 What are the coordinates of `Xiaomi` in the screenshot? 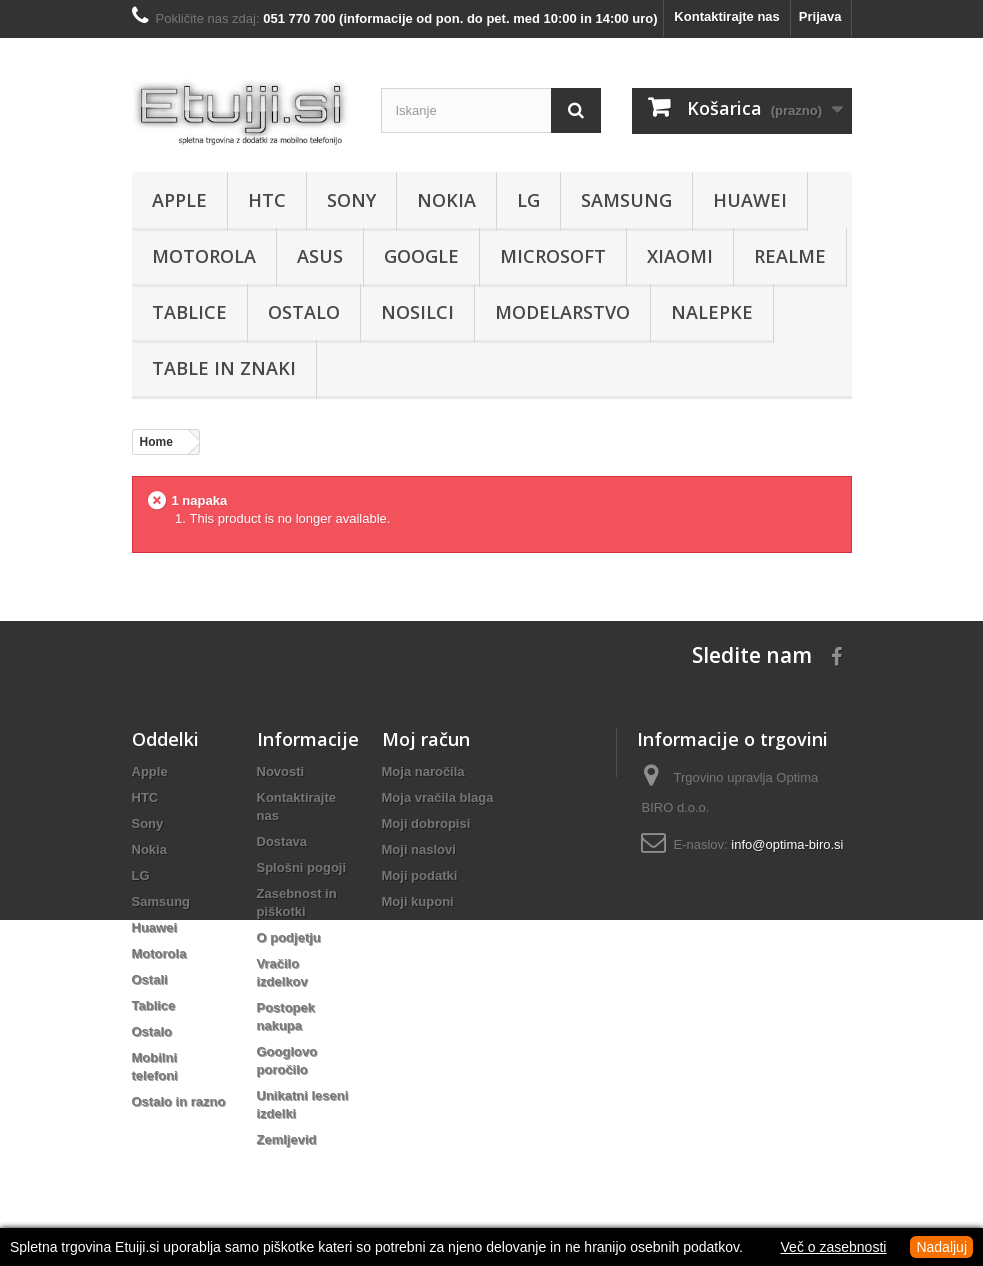 It's located at (680, 256).